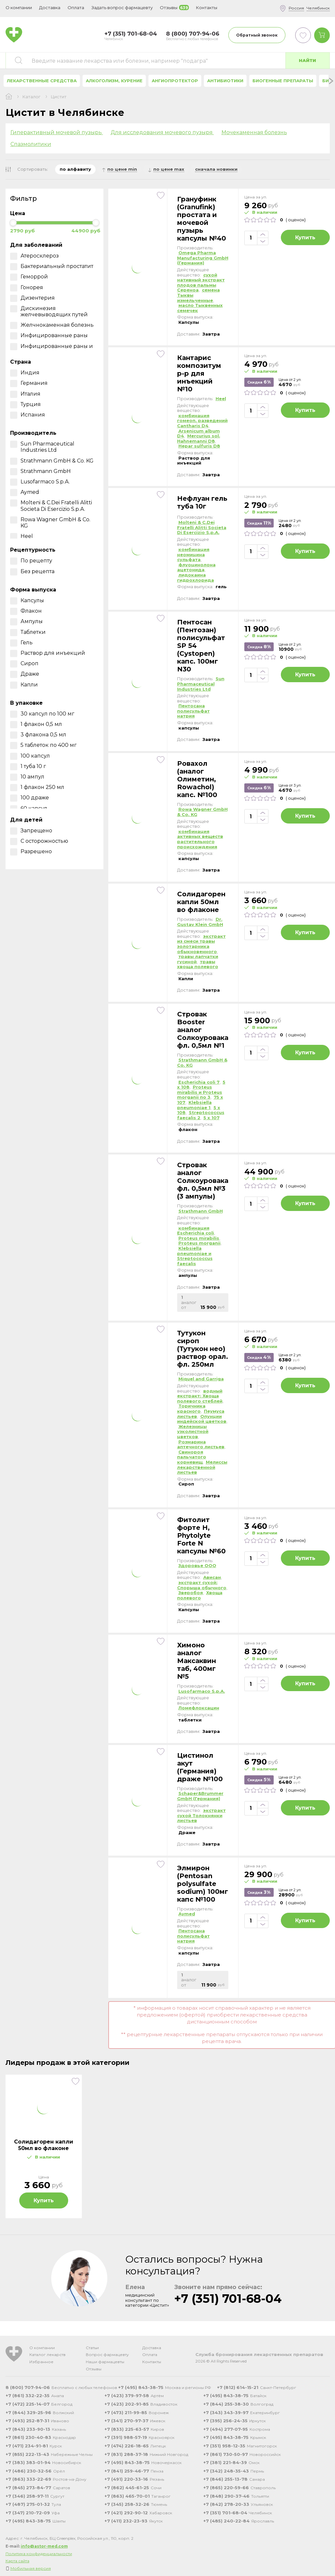 The image size is (335, 2576). What do you see at coordinates (17, 2560) in the screenshot?
I see `Карта сайта` at bounding box center [17, 2560].